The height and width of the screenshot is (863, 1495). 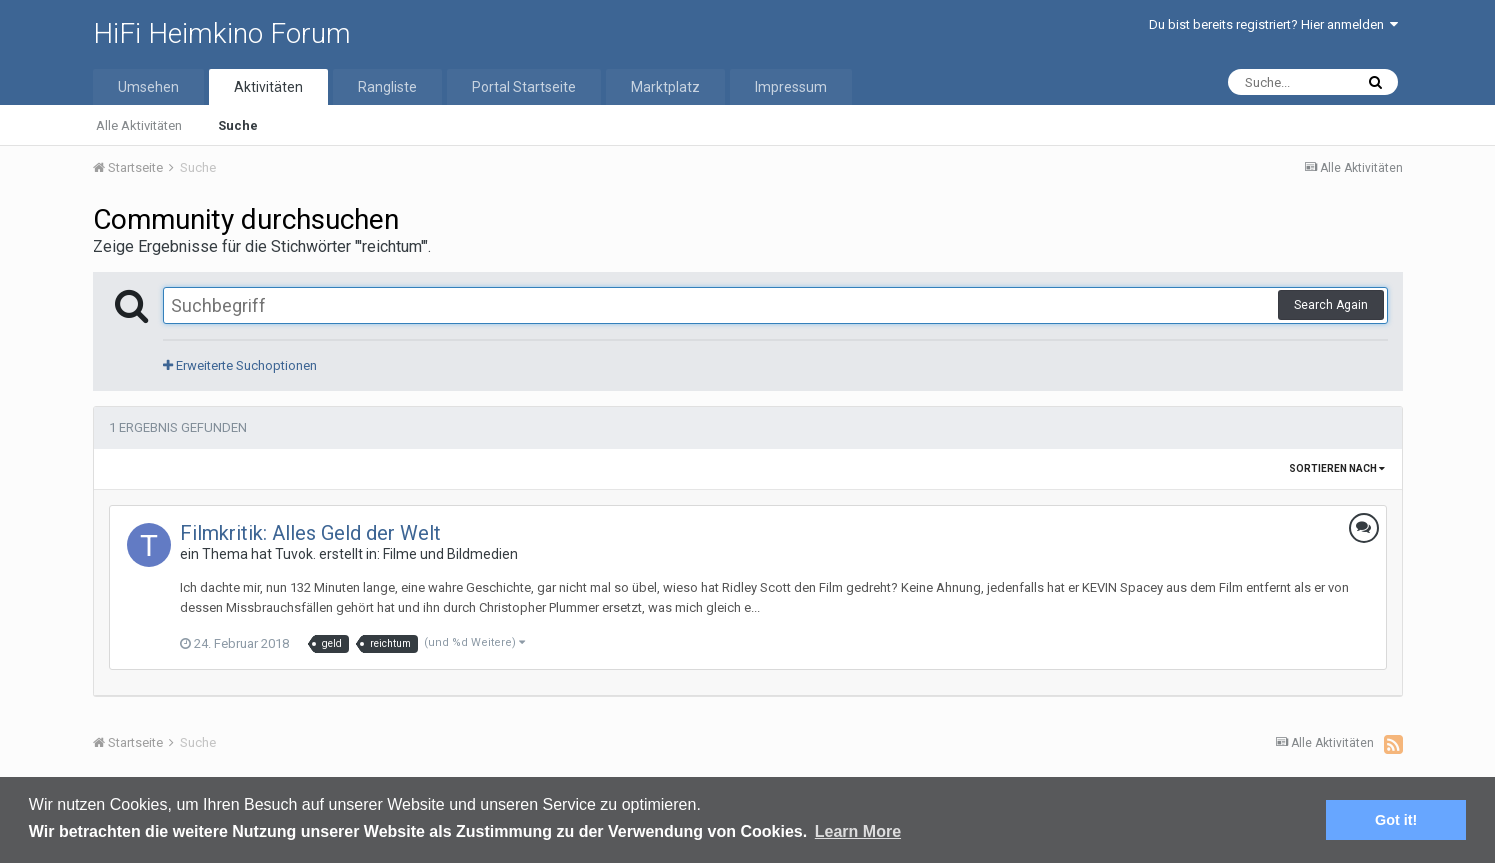 I want to click on Learn More [button], so click(x=858, y=831).